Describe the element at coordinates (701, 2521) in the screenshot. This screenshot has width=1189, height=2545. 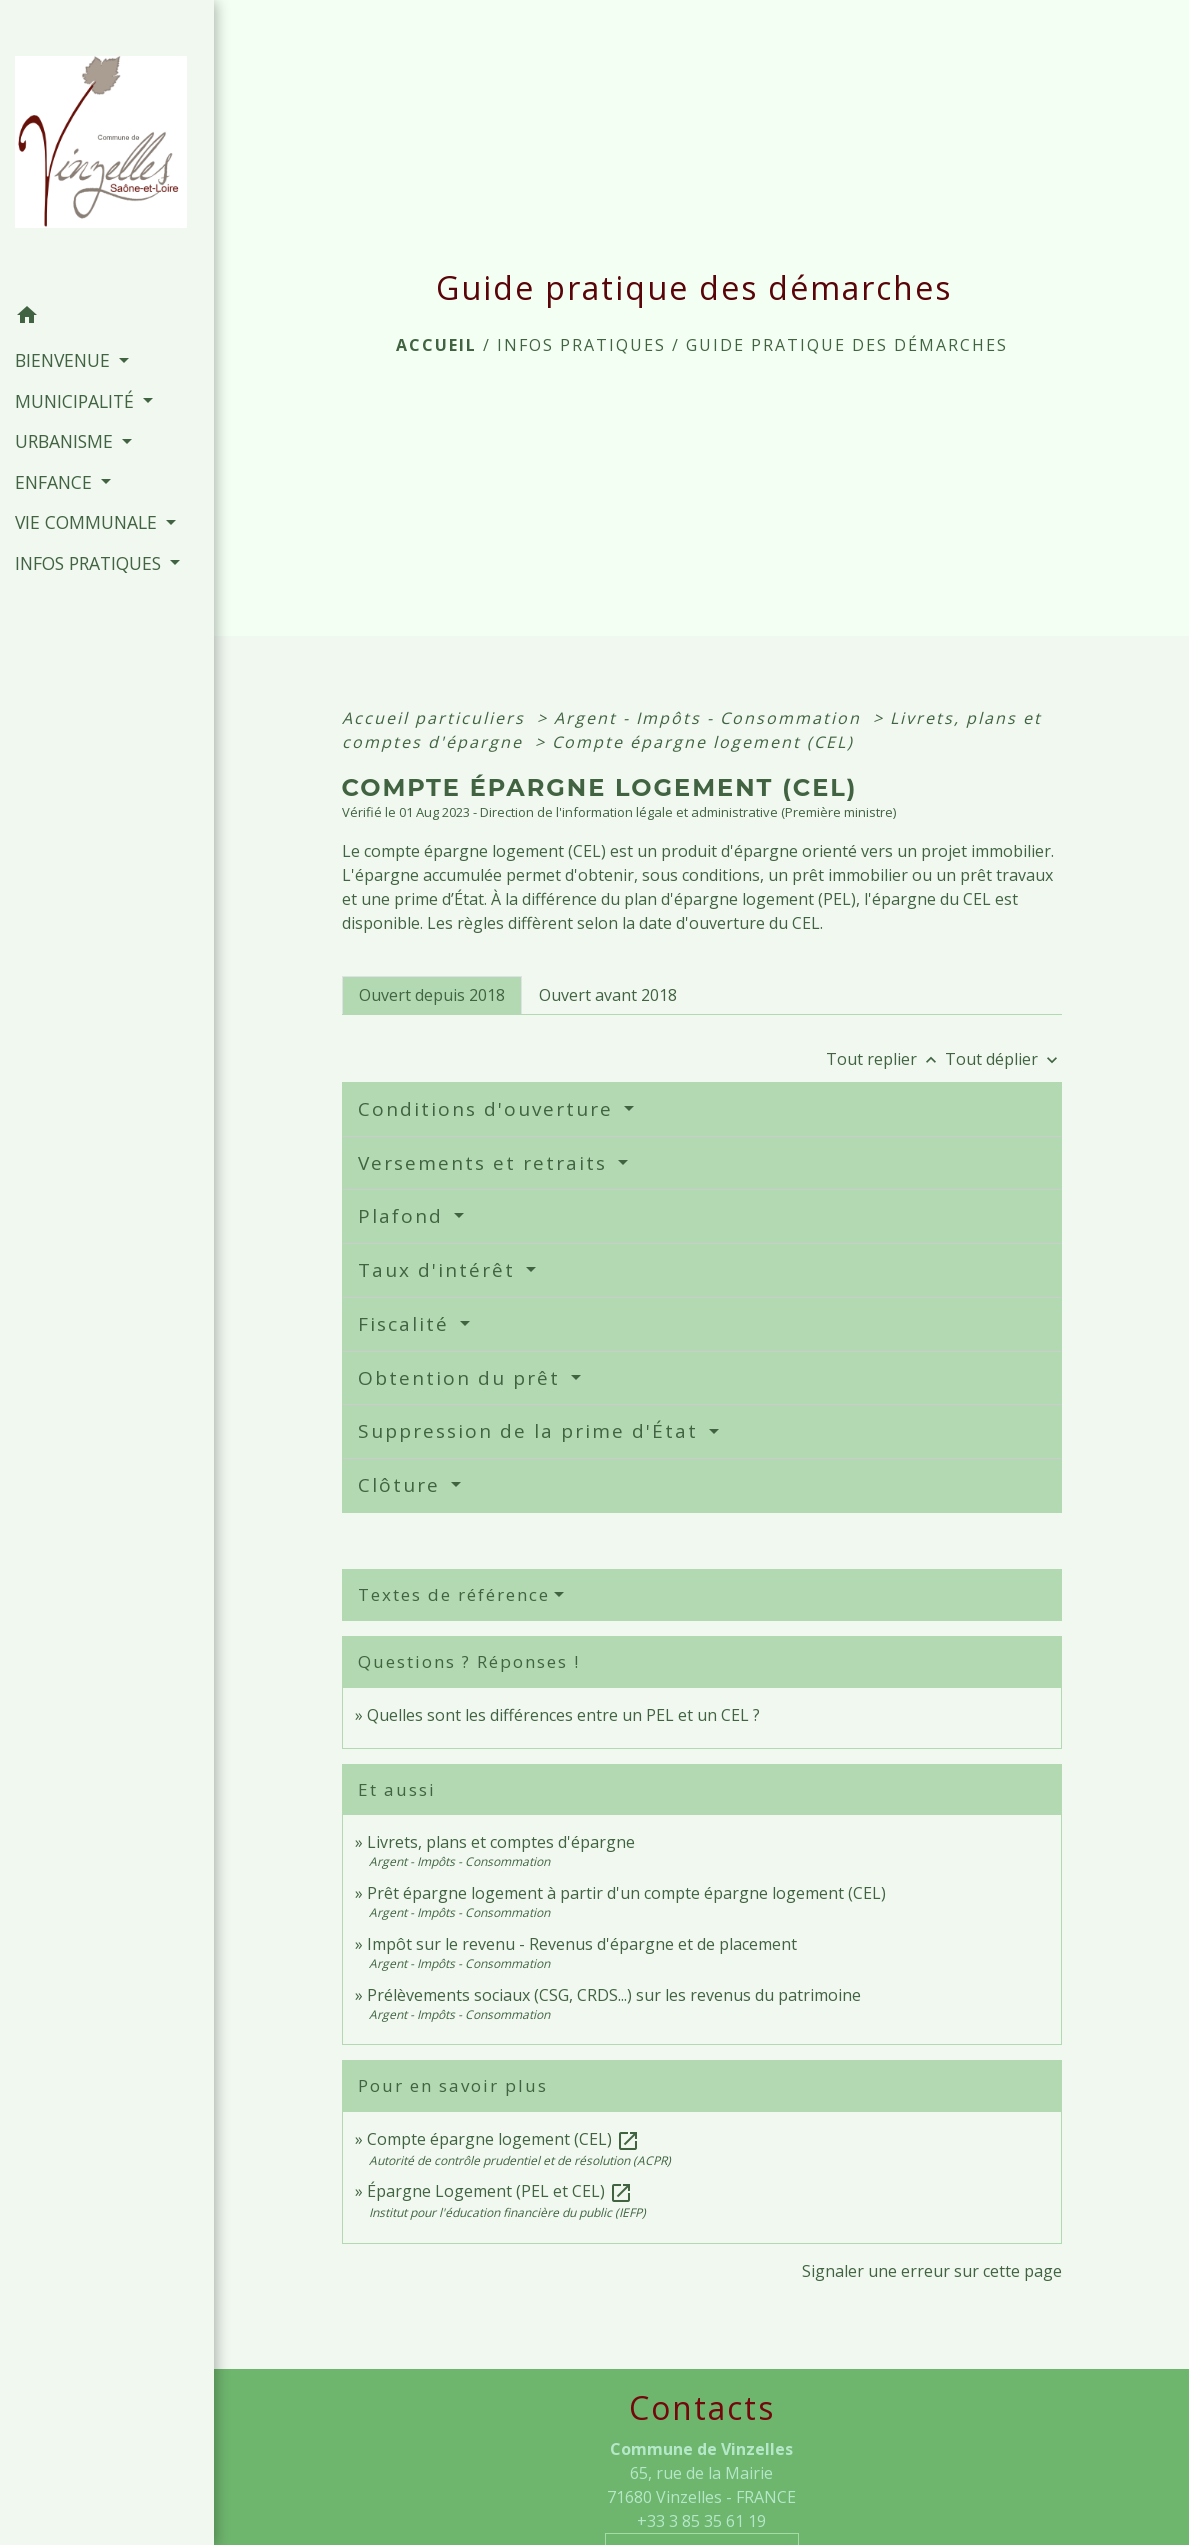
I see `+33 3 85 35 61 19` at that location.